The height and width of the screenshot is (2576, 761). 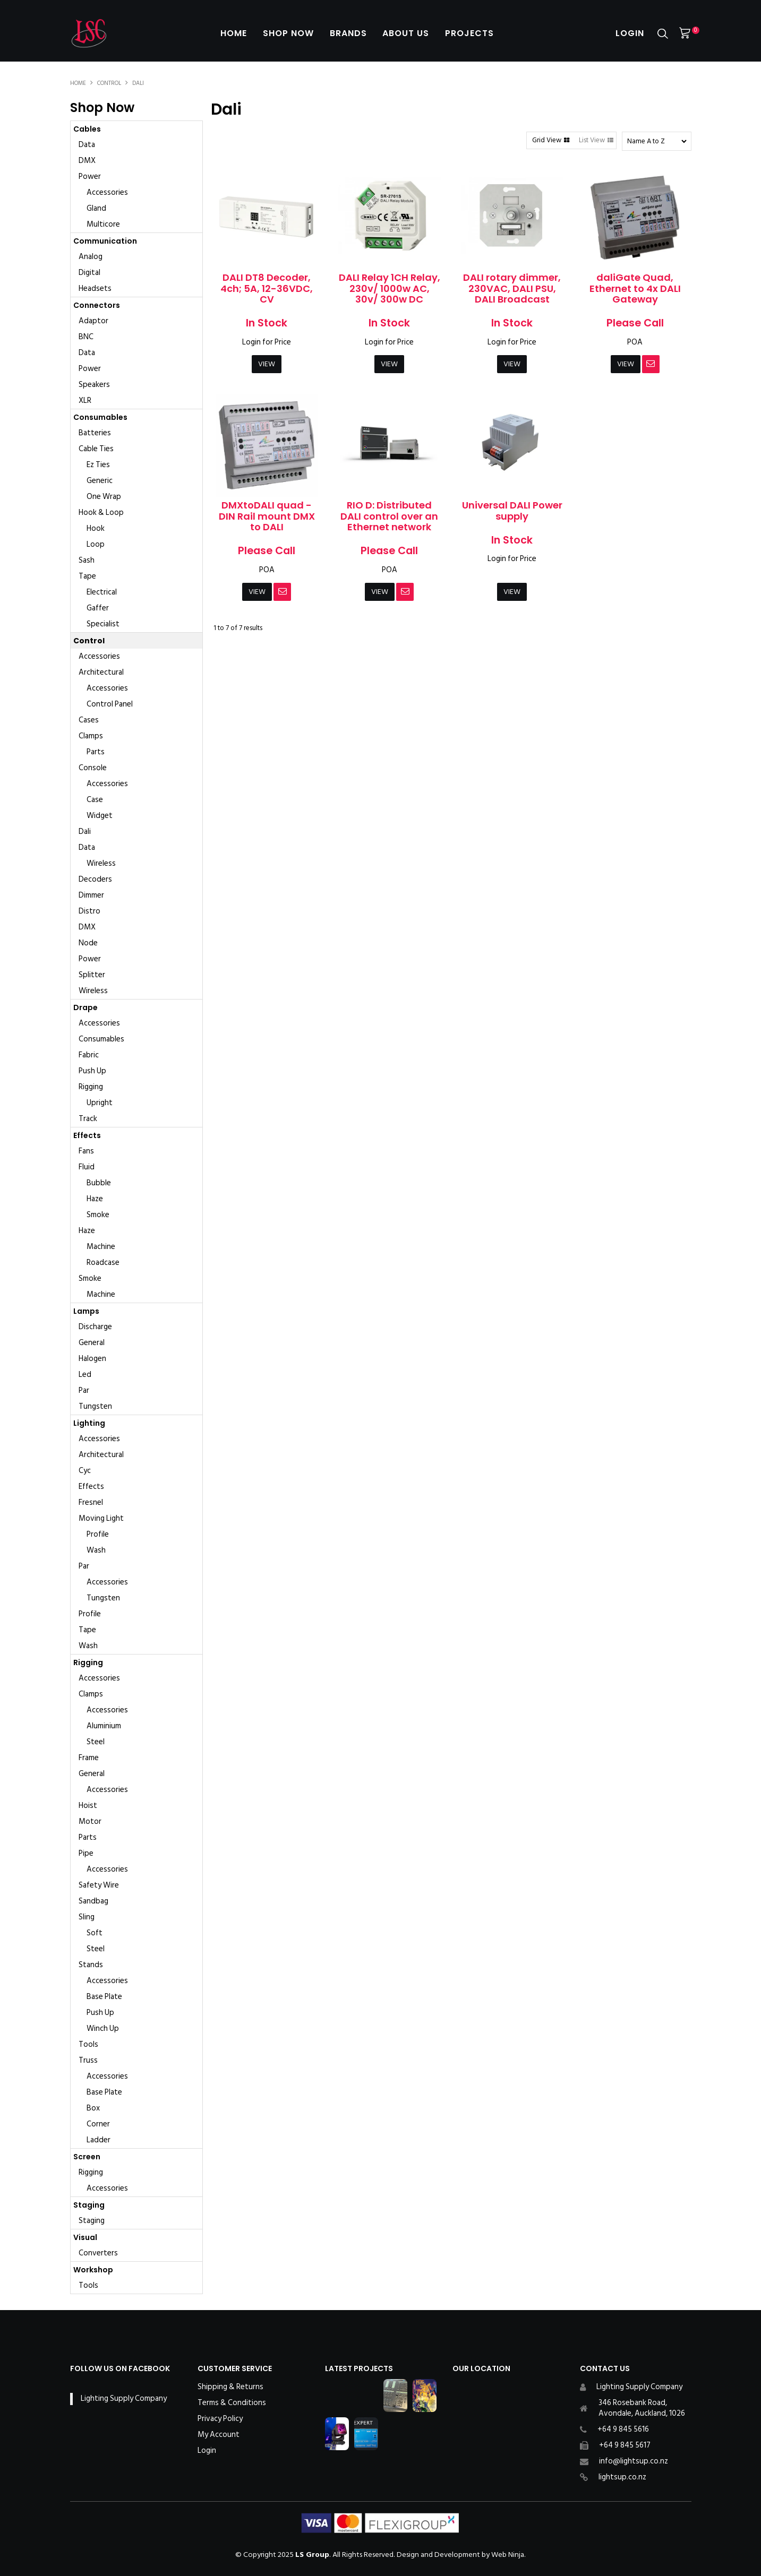 What do you see at coordinates (90, 1821) in the screenshot?
I see `Motor` at bounding box center [90, 1821].